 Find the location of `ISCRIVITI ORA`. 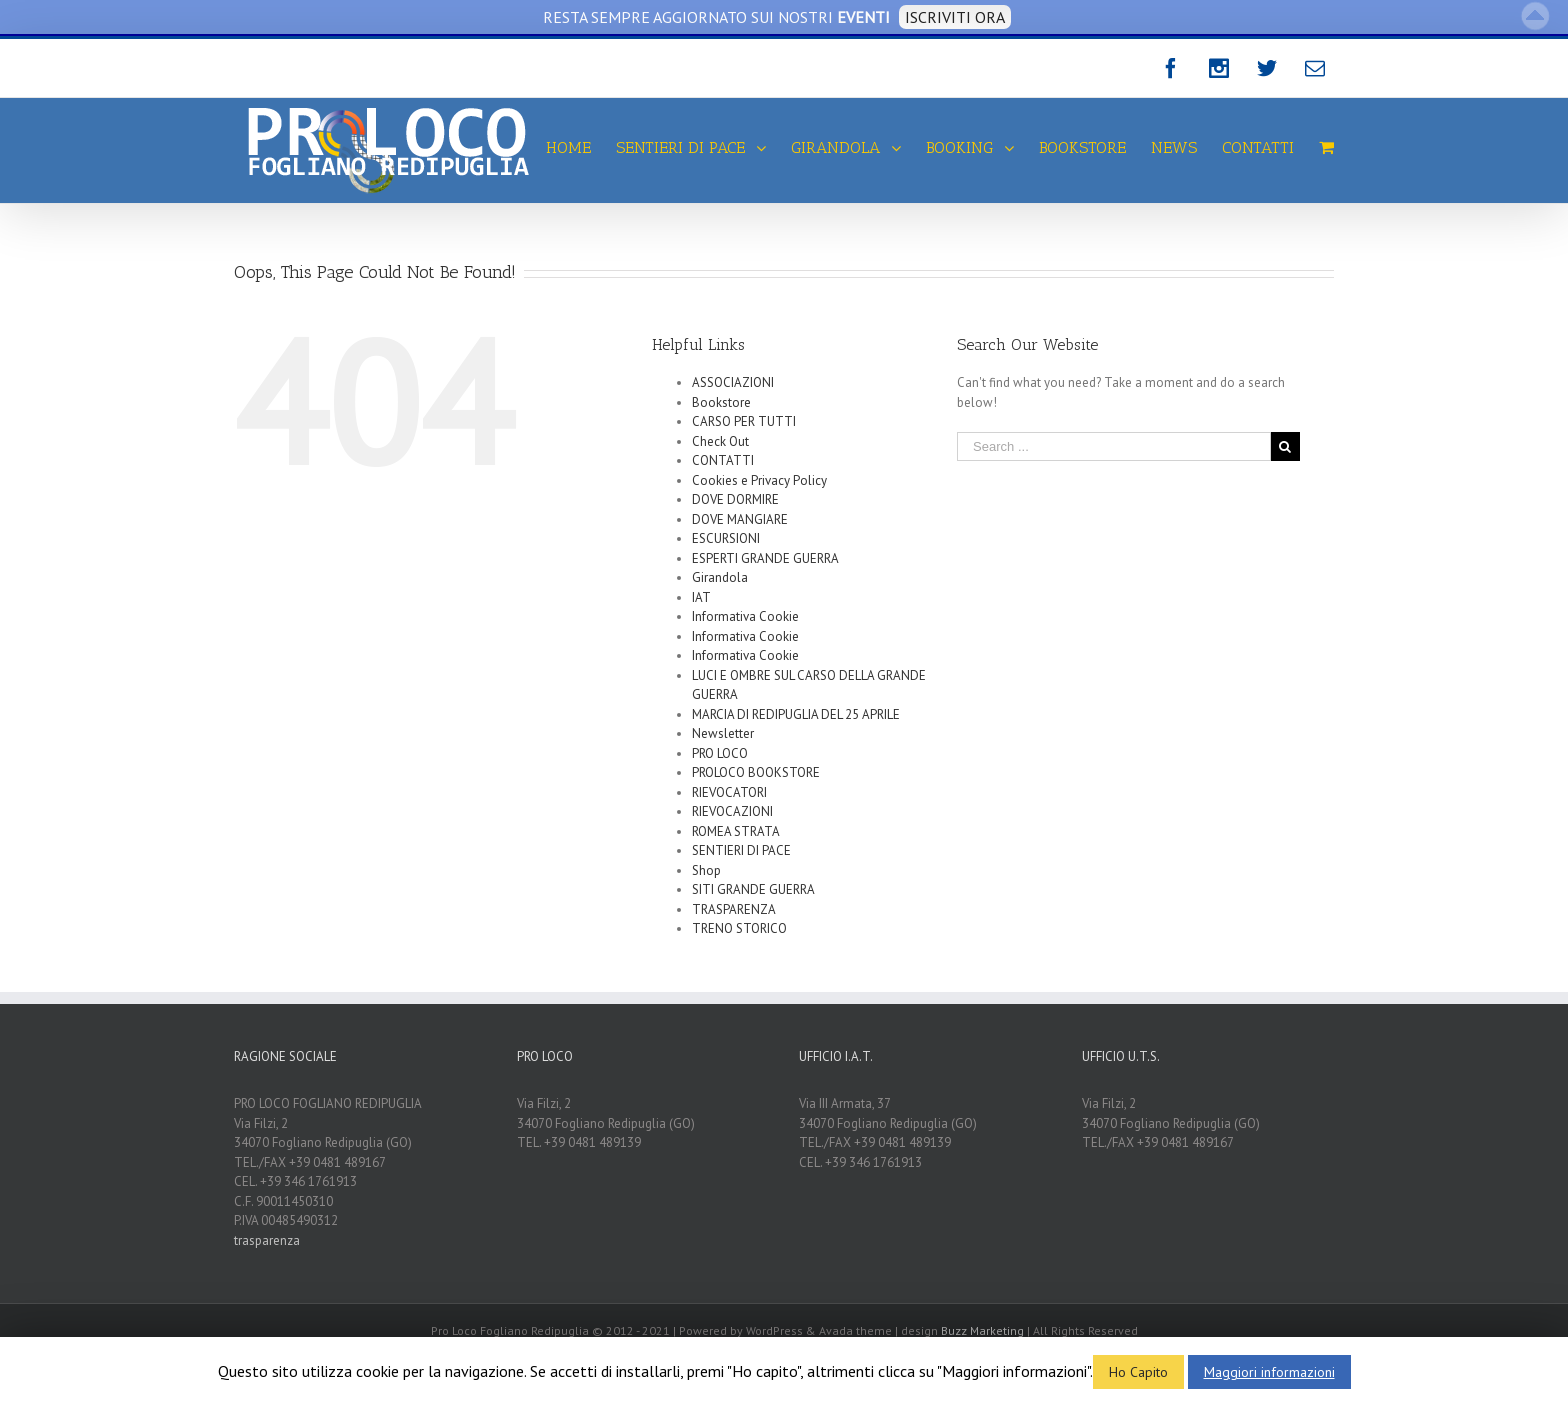

ISCRIVITI ORA is located at coordinates (955, 17).